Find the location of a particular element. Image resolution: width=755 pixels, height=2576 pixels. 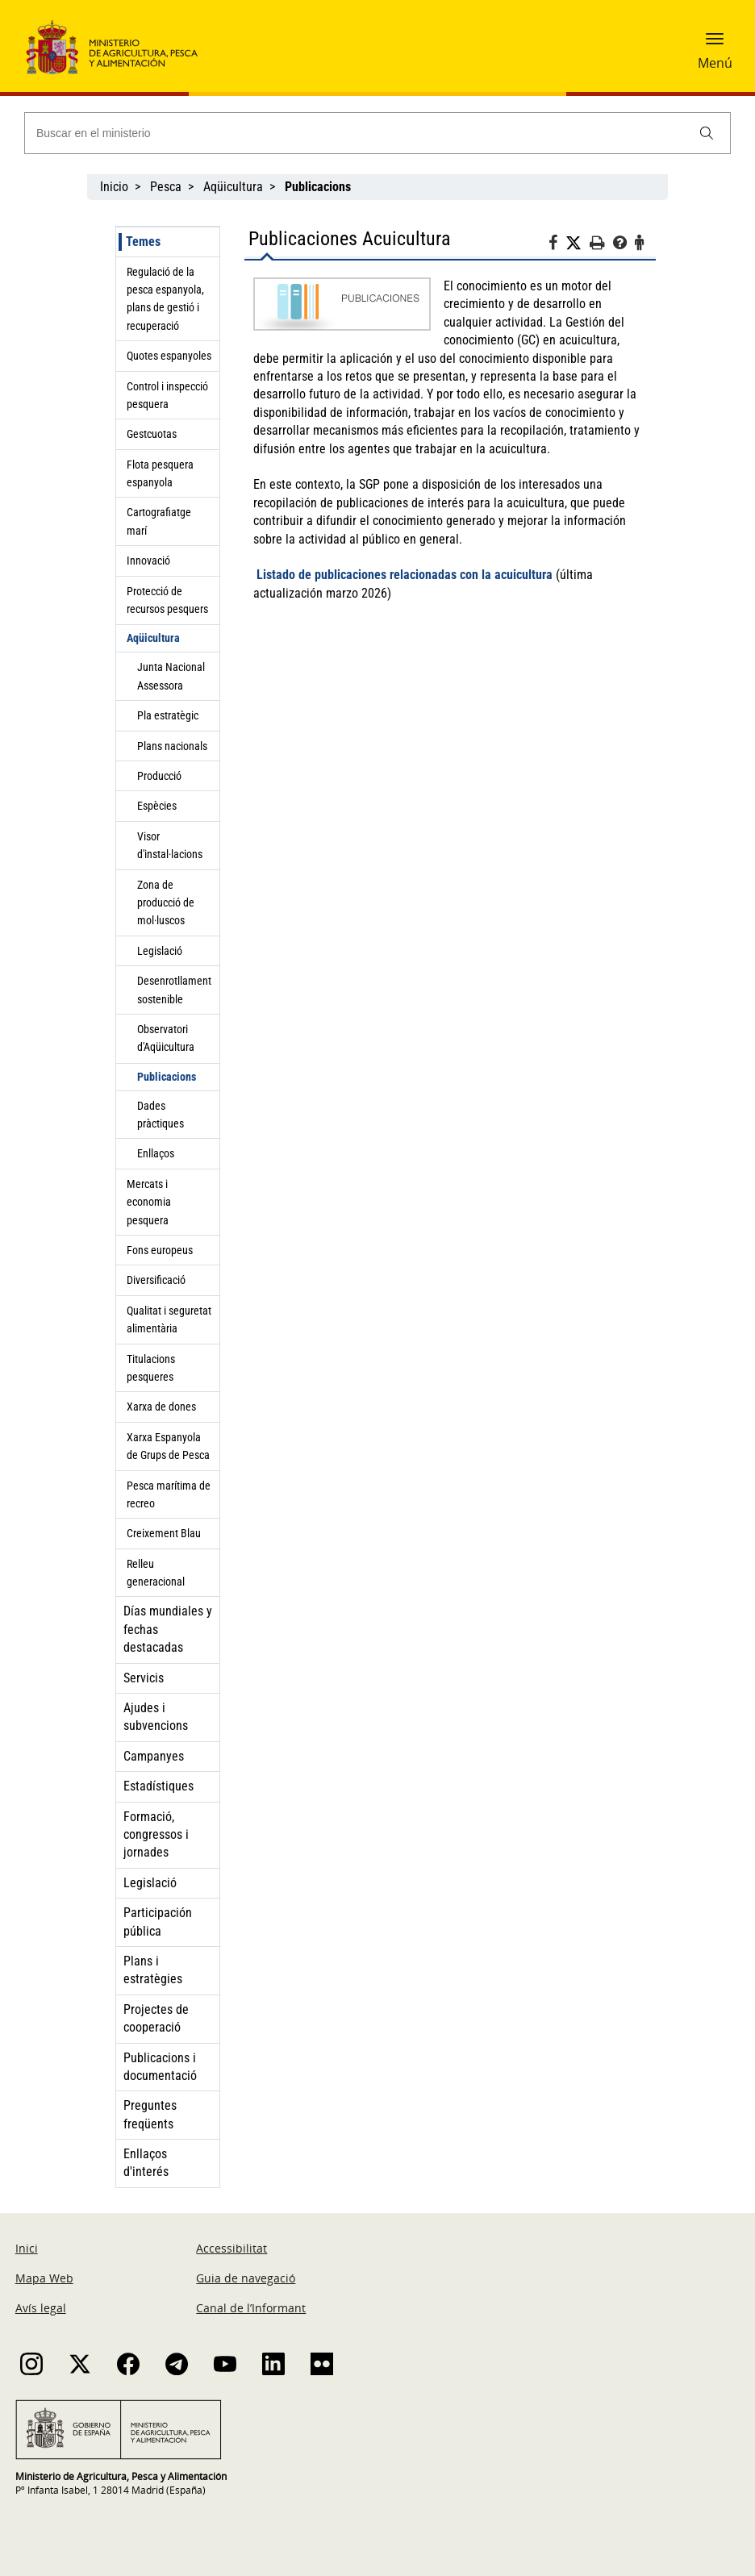

Gestcuotas is located at coordinates (152, 433).